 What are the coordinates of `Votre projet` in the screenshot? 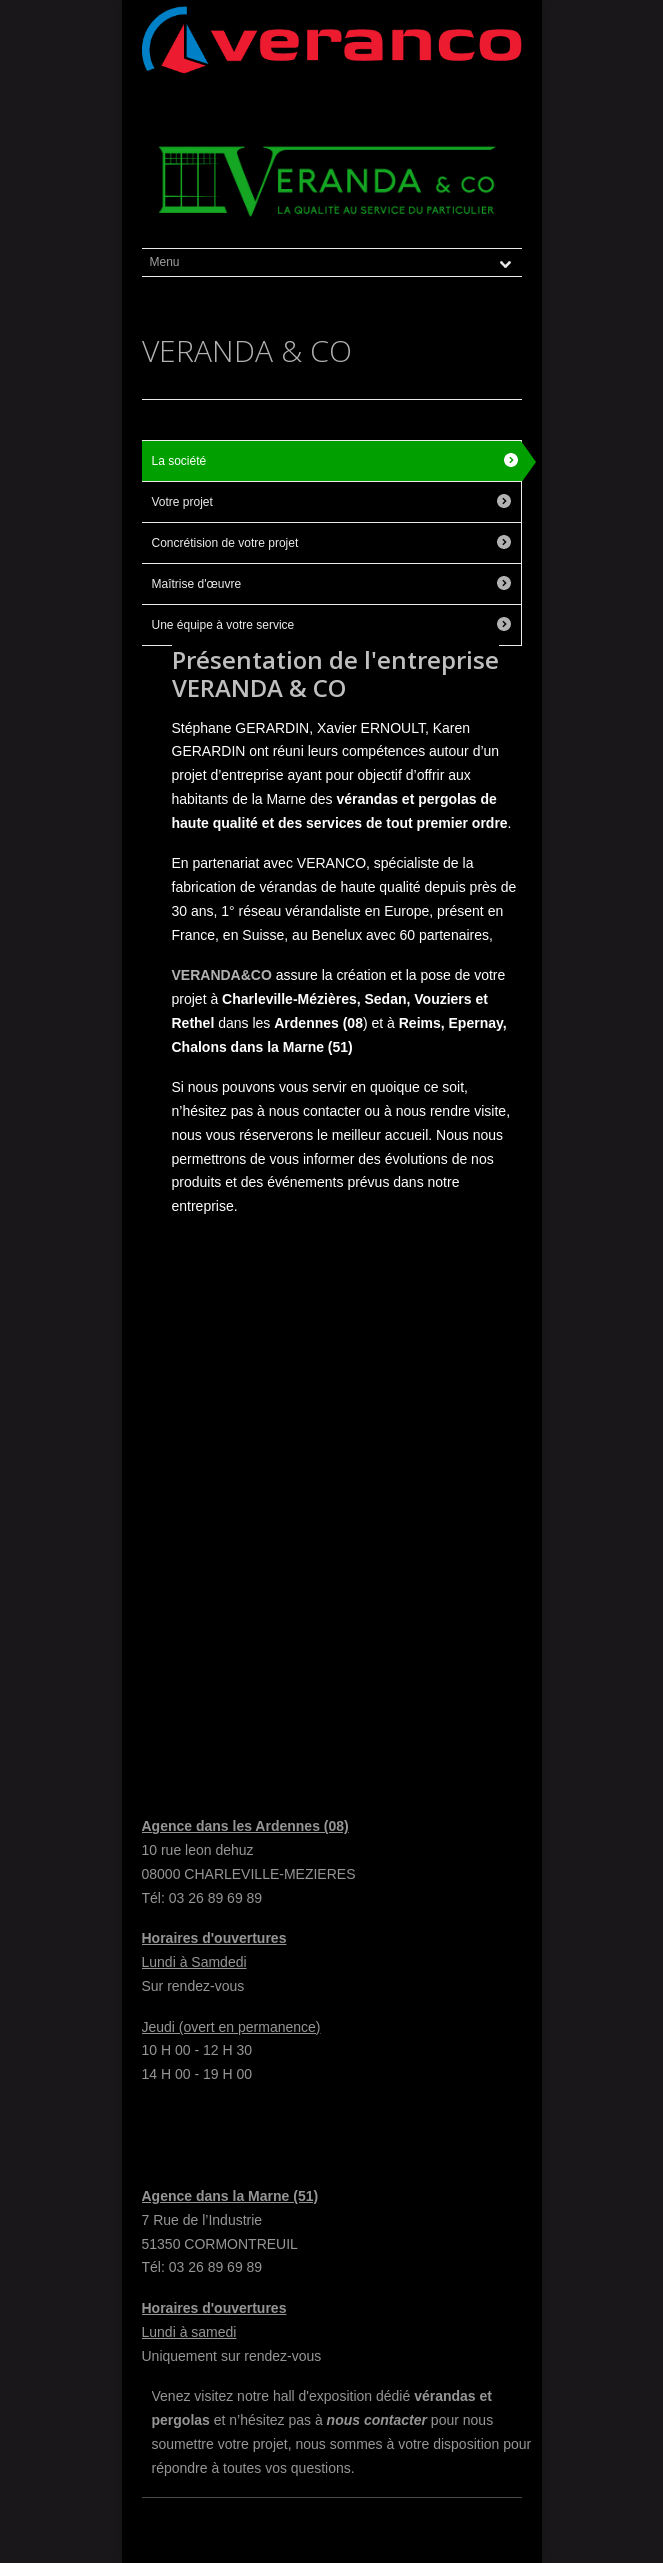 It's located at (182, 502).